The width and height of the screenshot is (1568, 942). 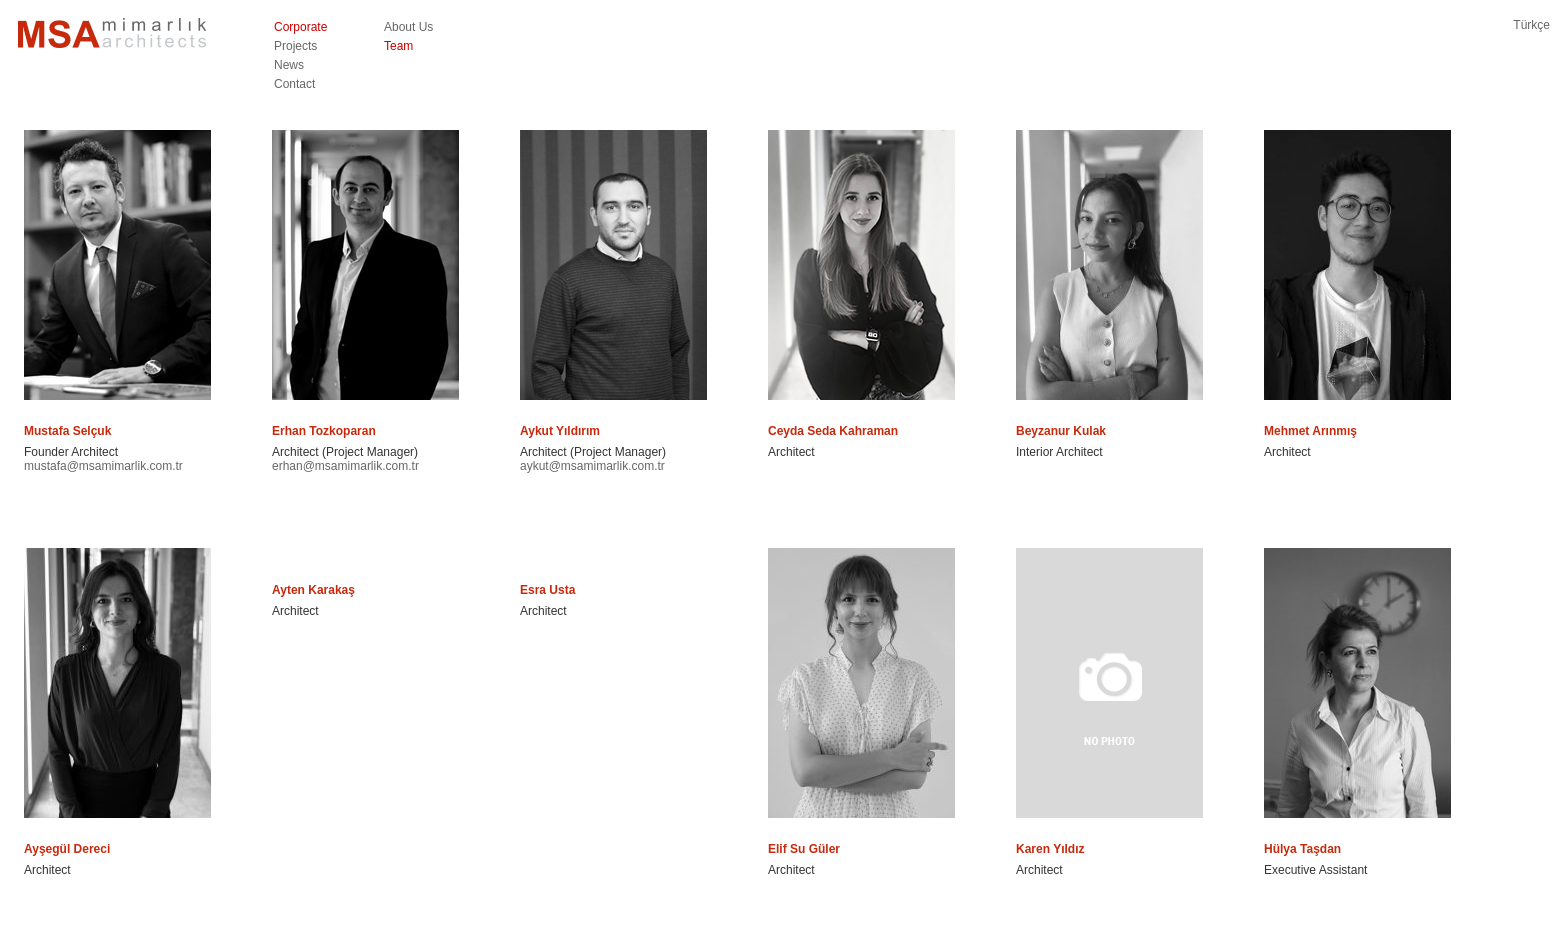 I want to click on Contact, so click(x=294, y=84).